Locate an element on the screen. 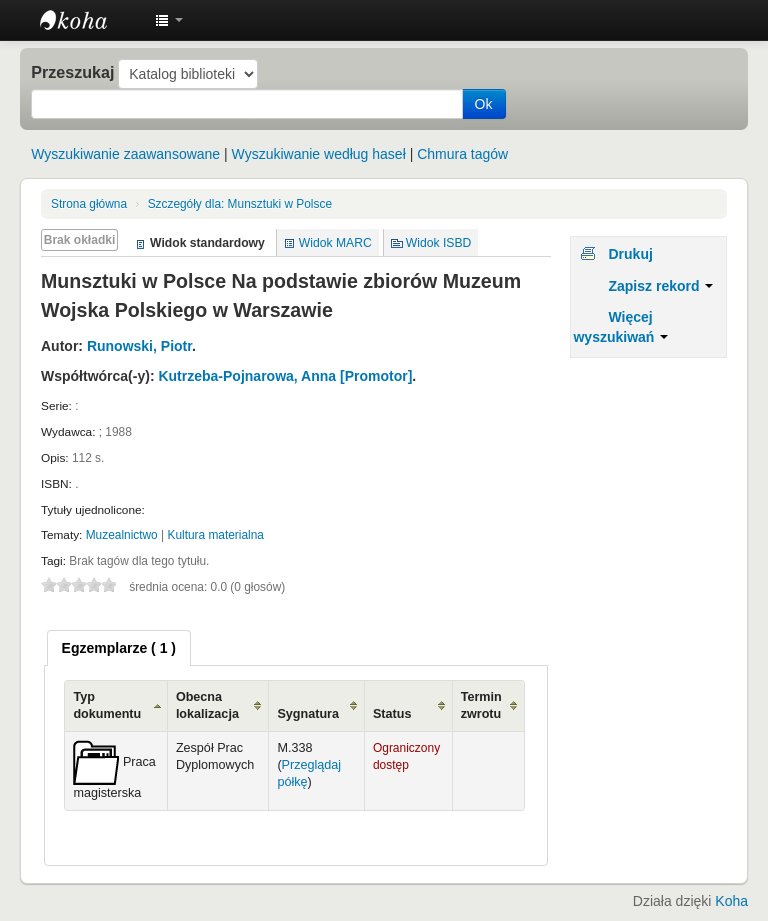 This screenshot has width=768, height=921. Koha is located at coordinates (731, 901).